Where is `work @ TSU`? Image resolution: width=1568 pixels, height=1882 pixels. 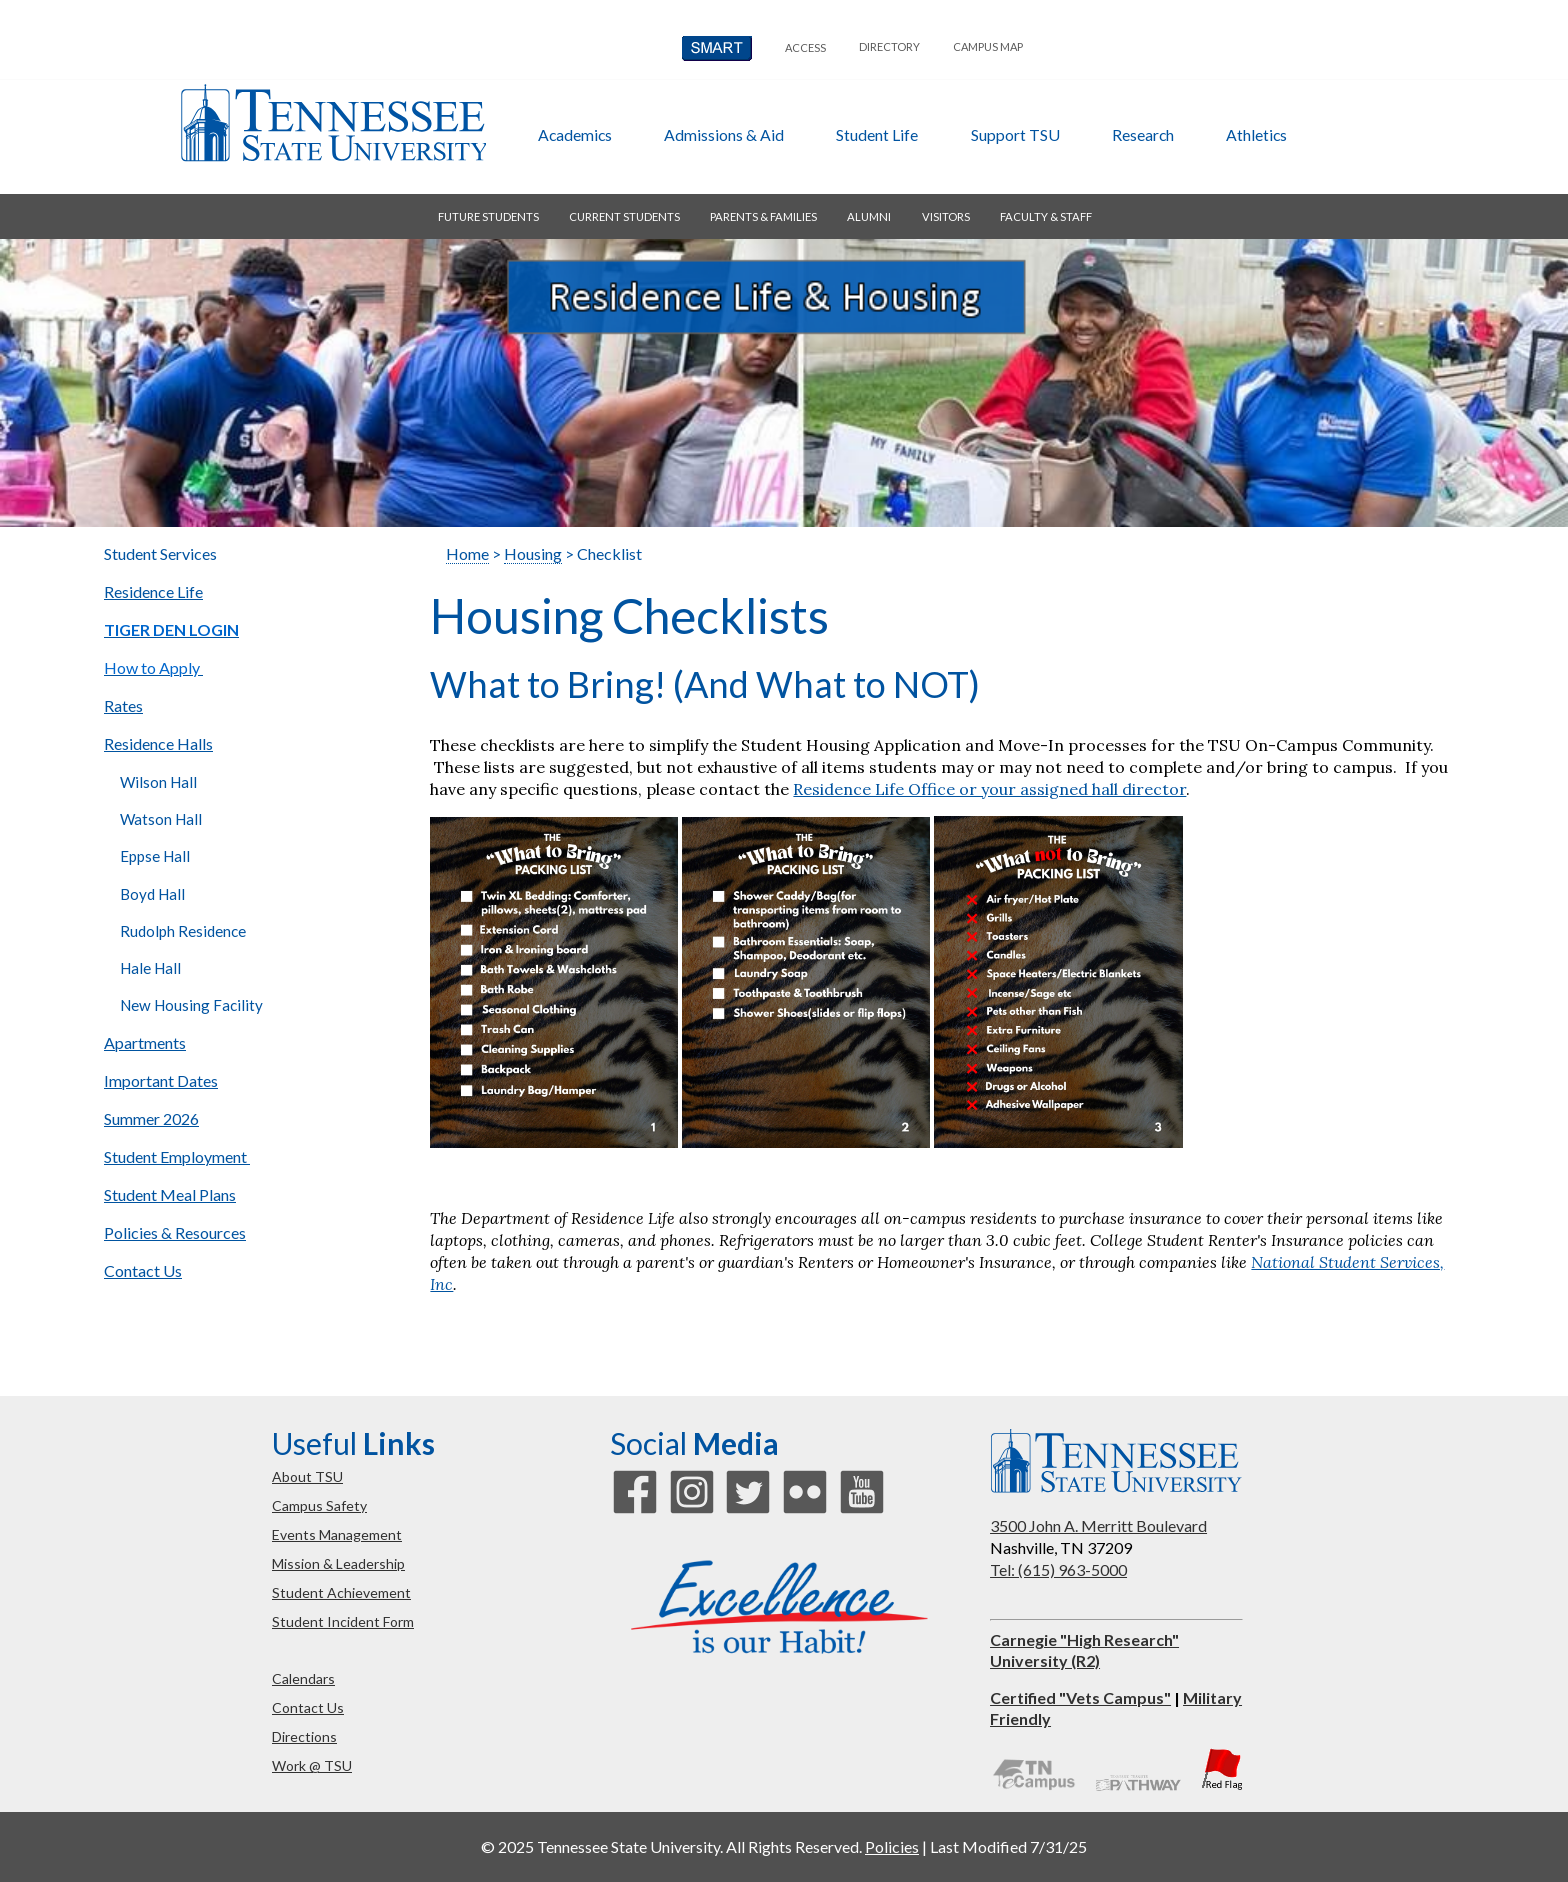
work @ TSU is located at coordinates (312, 1765).